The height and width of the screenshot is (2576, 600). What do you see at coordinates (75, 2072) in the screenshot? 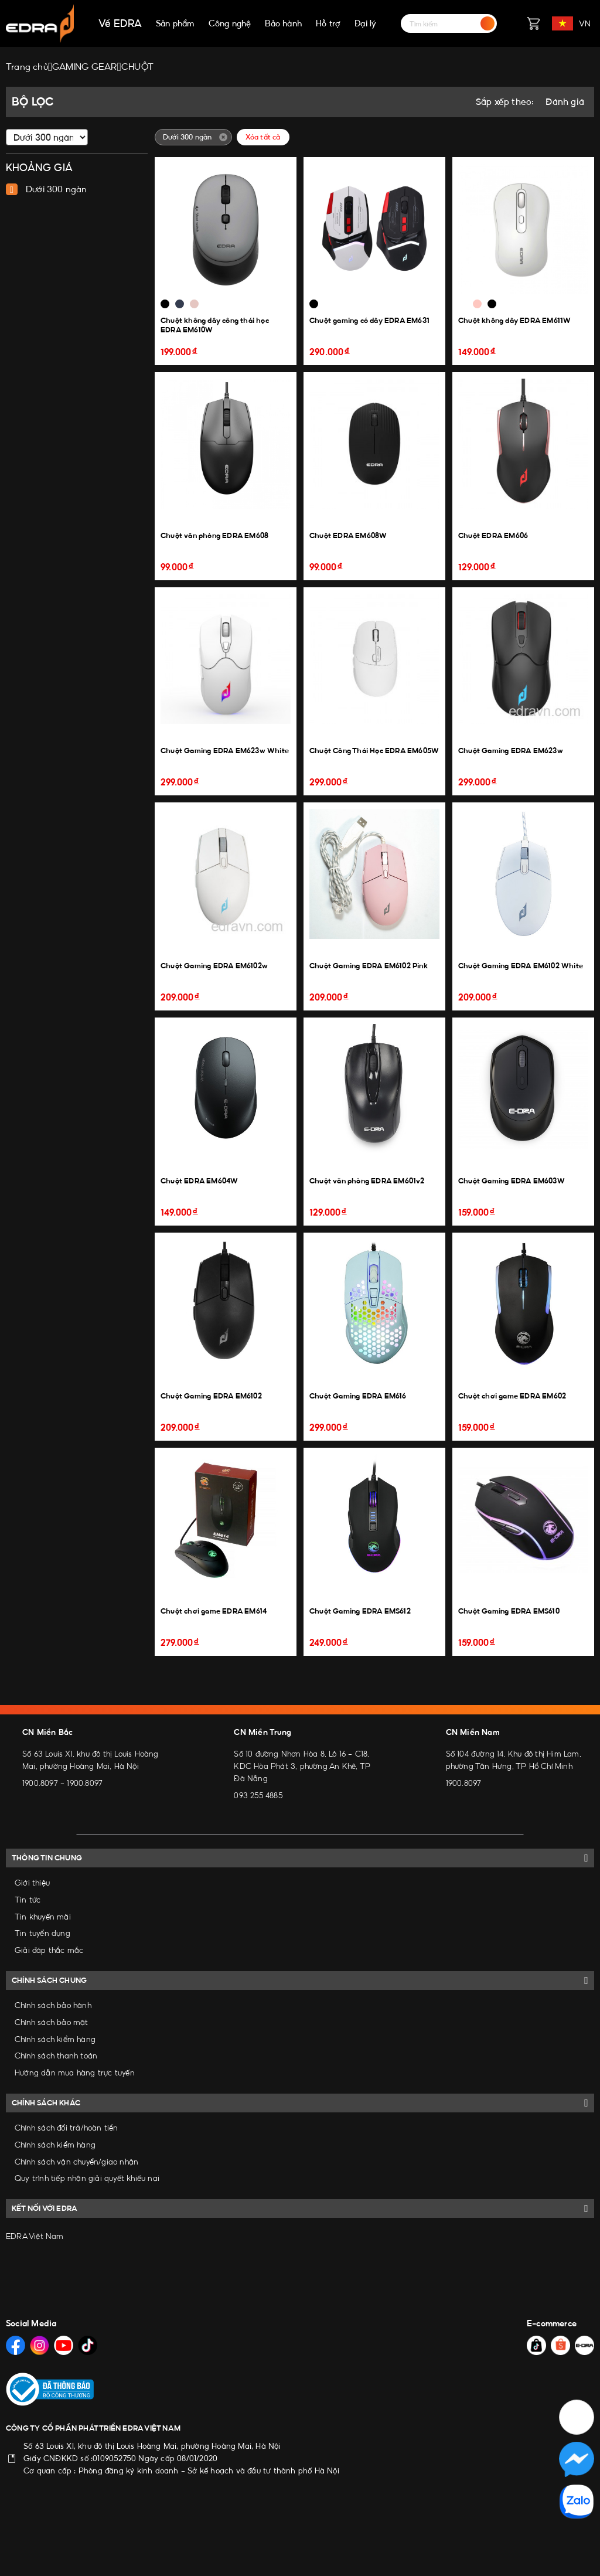
I see `Hướng dẫn mua hàng trực tuyến` at bounding box center [75, 2072].